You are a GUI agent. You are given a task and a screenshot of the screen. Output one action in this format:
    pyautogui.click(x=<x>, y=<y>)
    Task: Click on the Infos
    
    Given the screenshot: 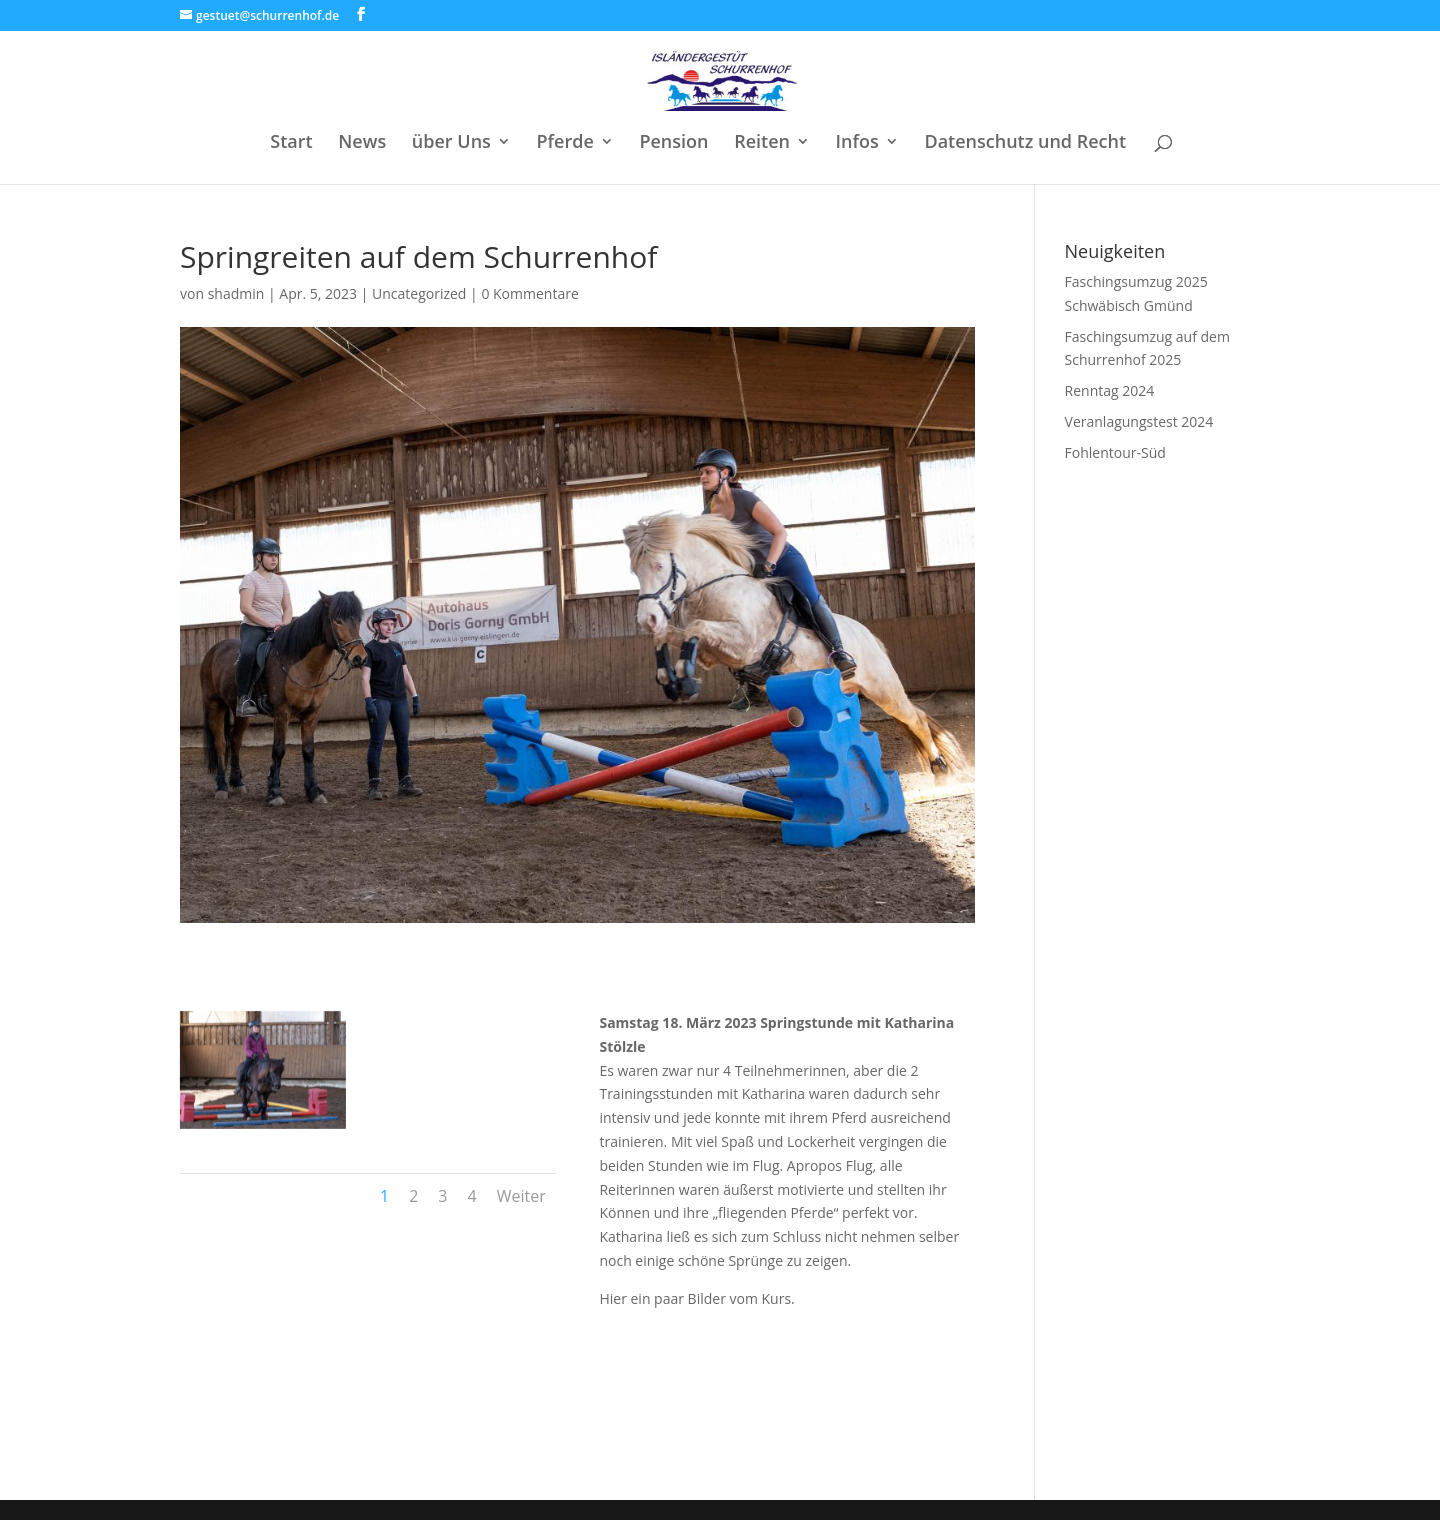 What is the action you would take?
    pyautogui.click(x=857, y=143)
    